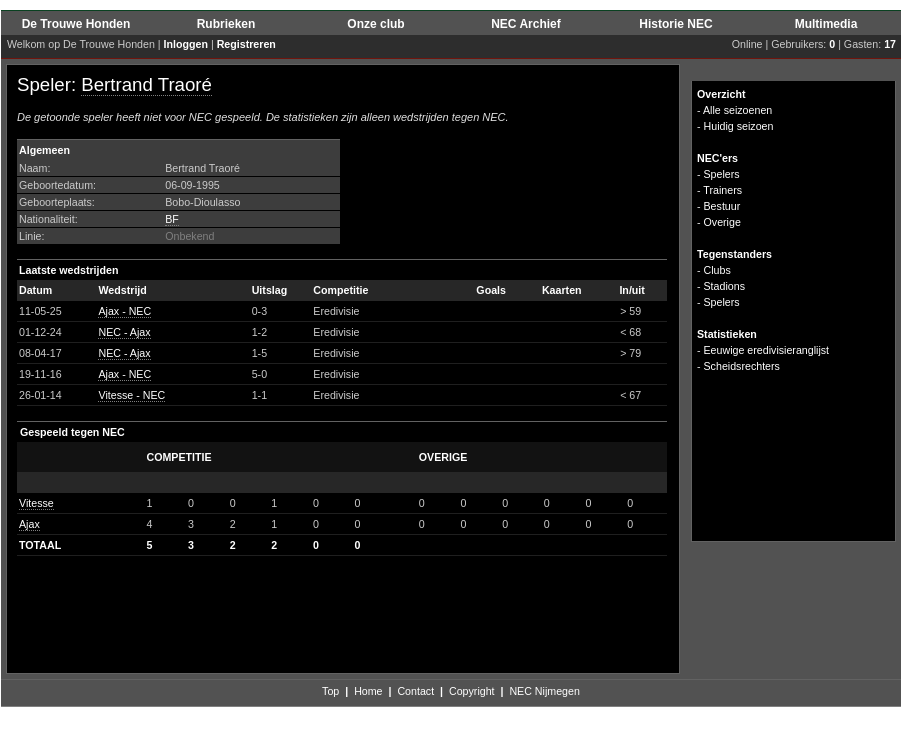 This screenshot has height=730, width=902. I want to click on Registreren, so click(246, 44).